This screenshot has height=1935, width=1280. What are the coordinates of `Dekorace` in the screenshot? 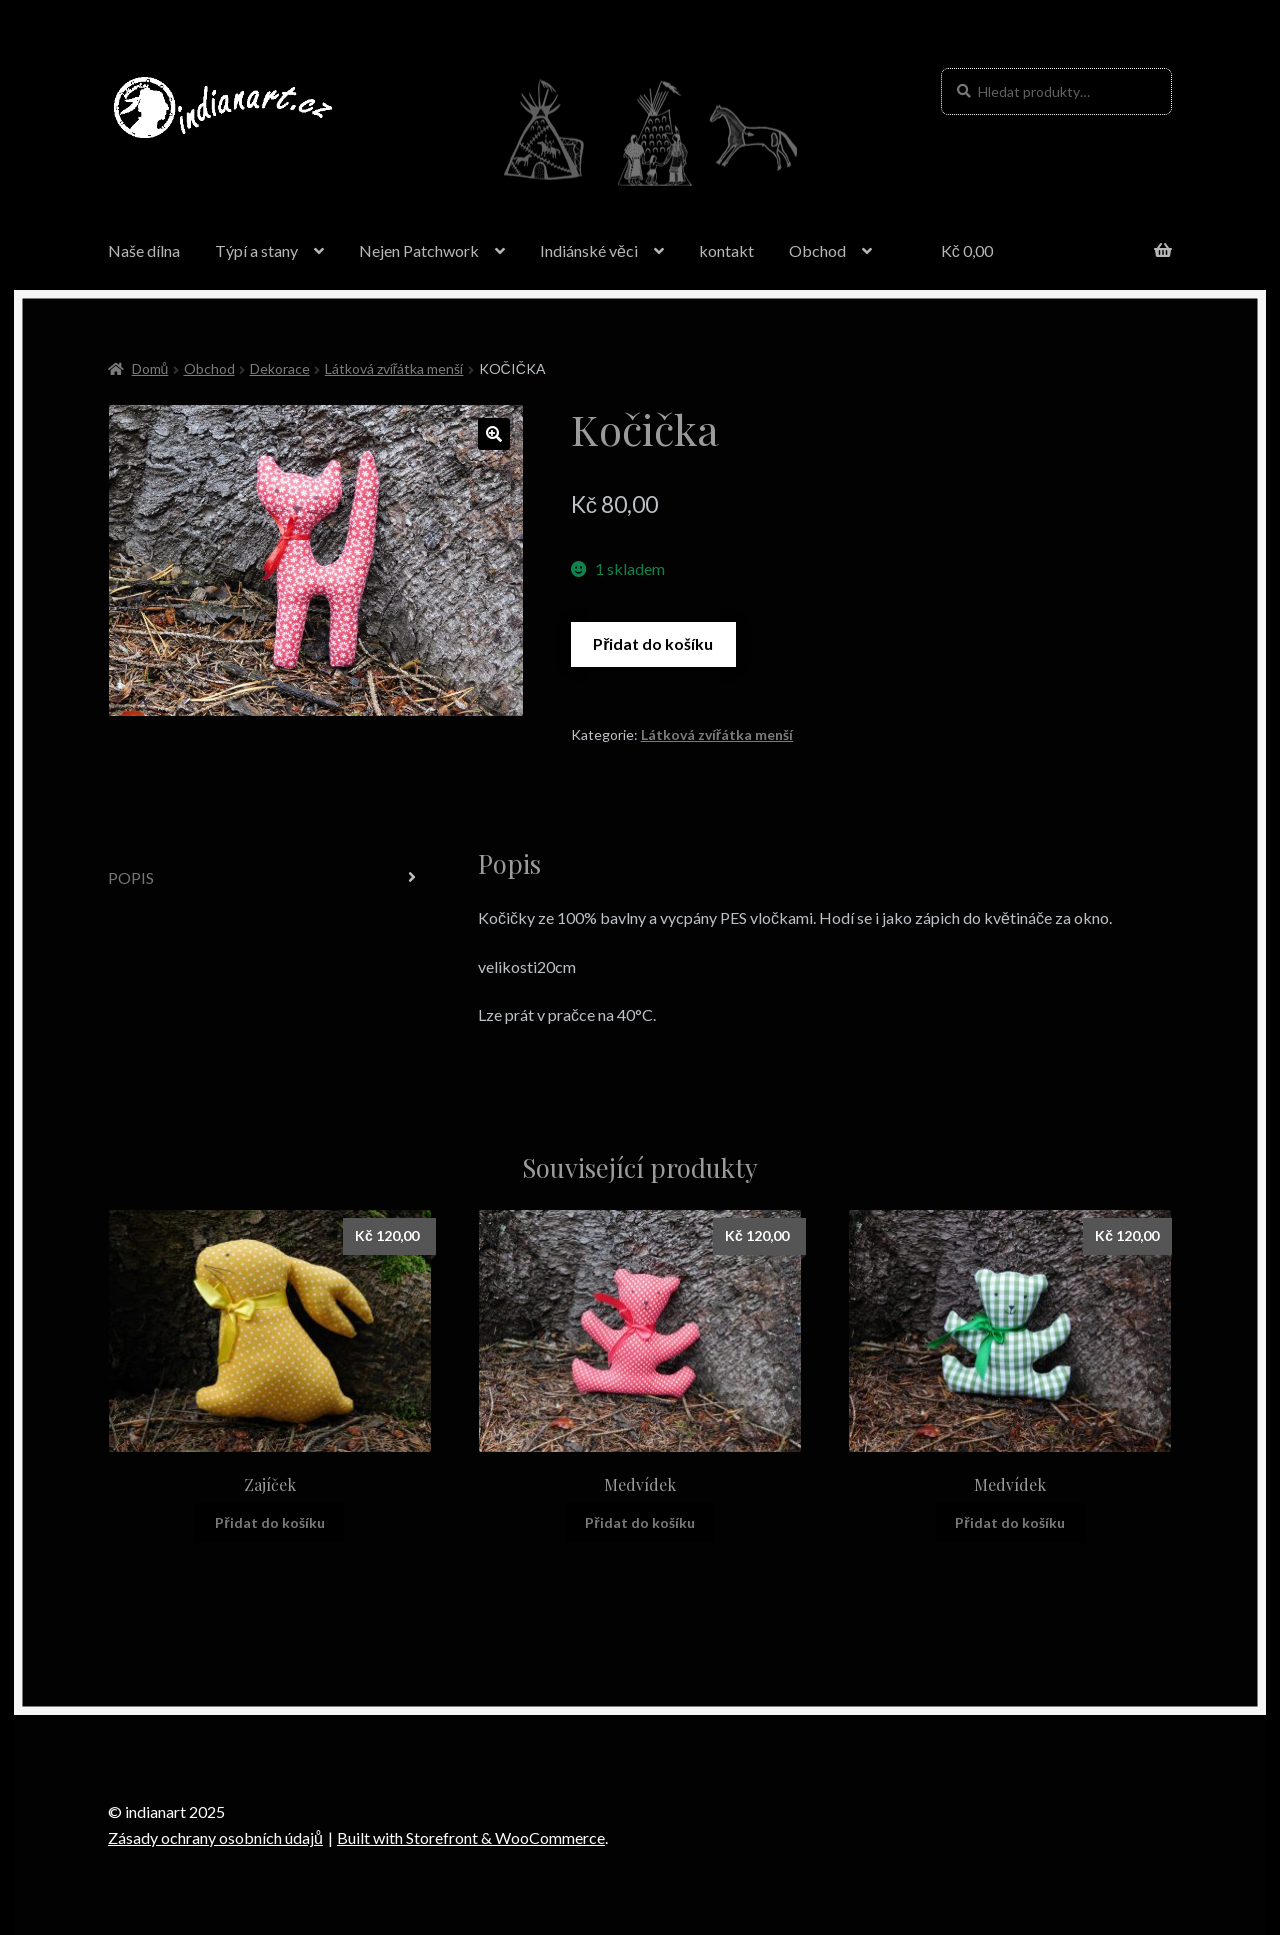 It's located at (280, 368).